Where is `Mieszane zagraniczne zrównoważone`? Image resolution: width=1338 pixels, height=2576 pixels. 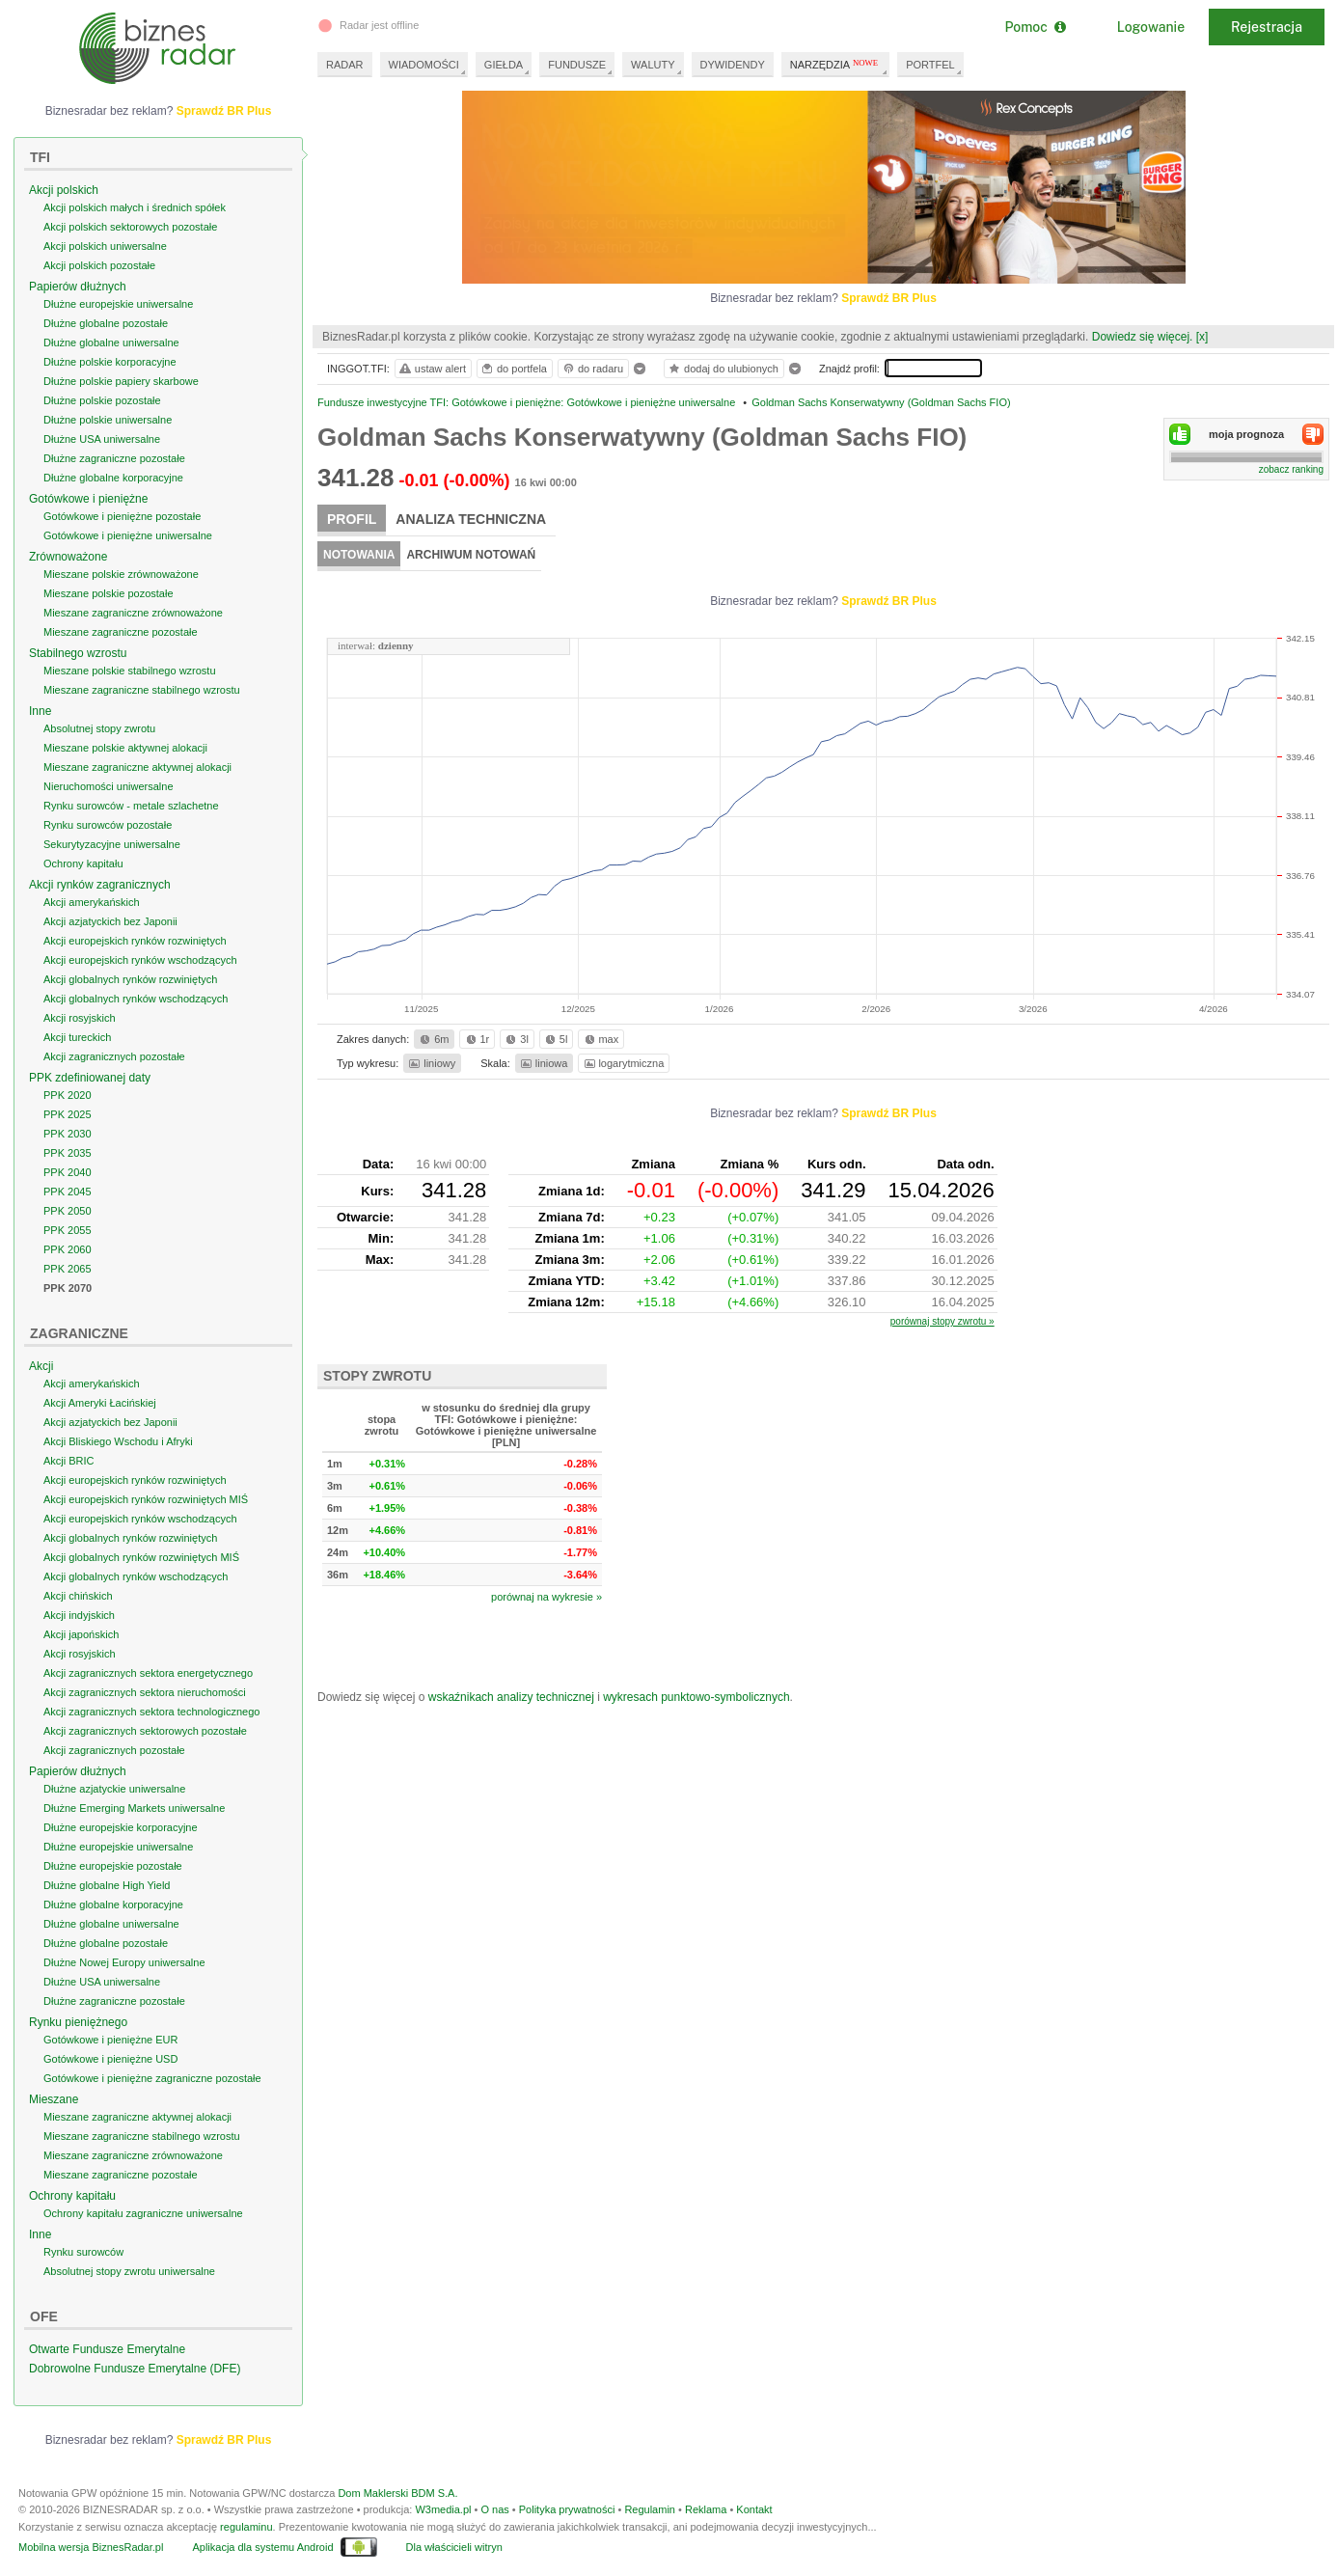
Mieszane zagraniczne zrównoważone is located at coordinates (133, 612).